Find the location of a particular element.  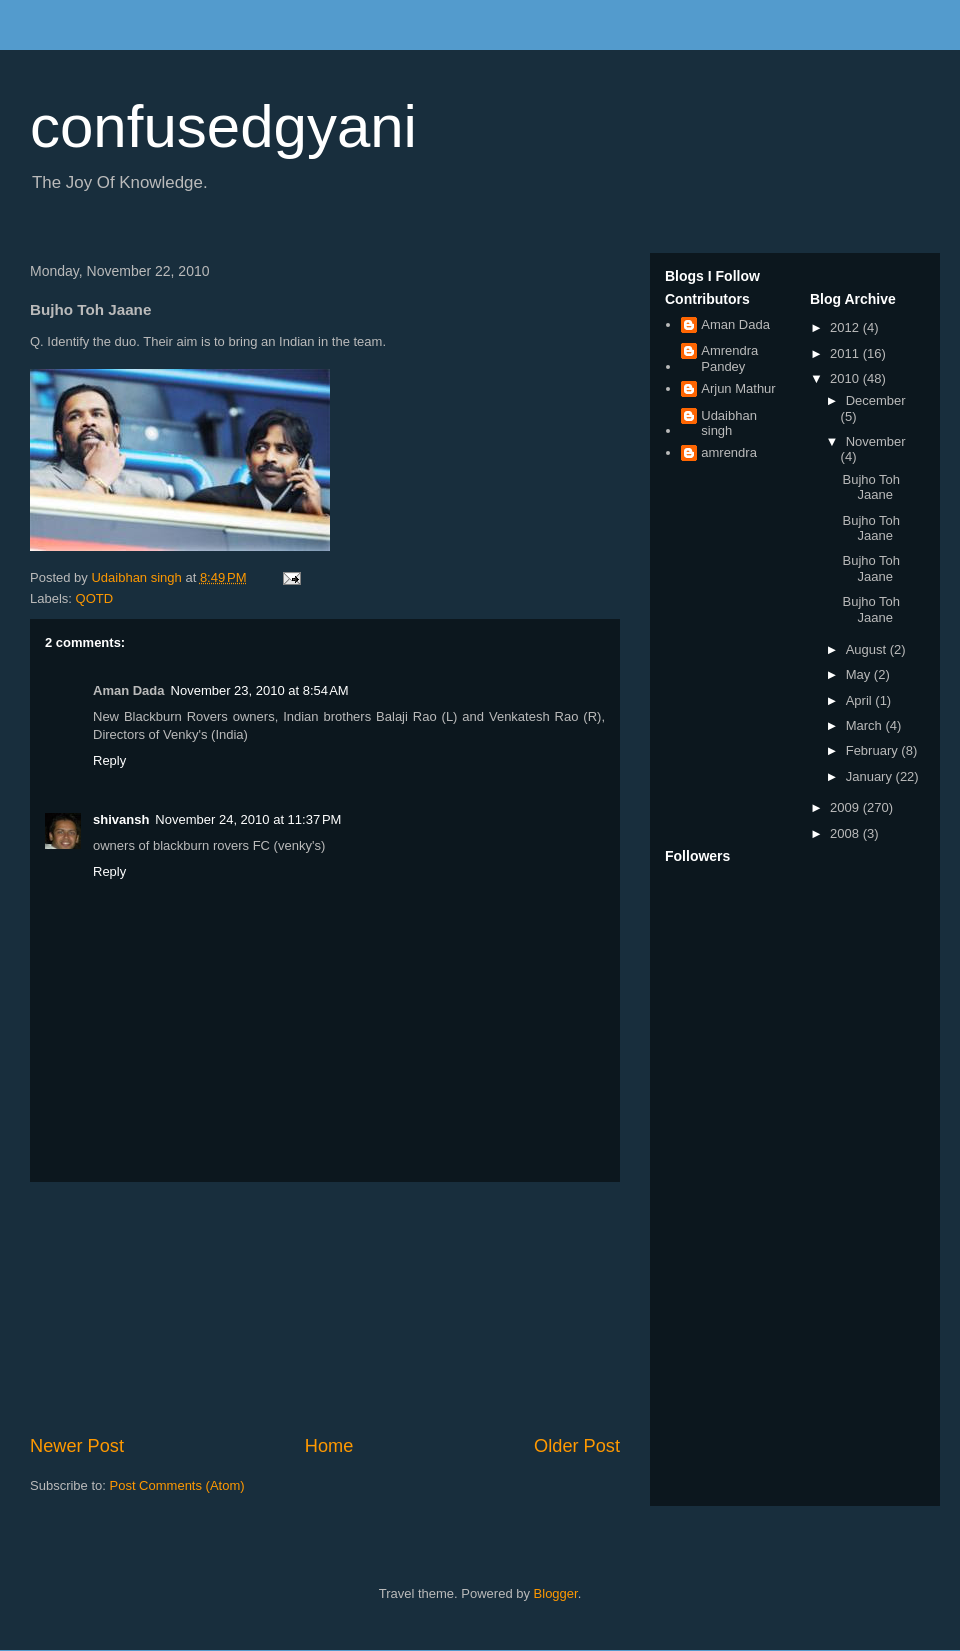

Amrendra Pandey is located at coordinates (729, 358).